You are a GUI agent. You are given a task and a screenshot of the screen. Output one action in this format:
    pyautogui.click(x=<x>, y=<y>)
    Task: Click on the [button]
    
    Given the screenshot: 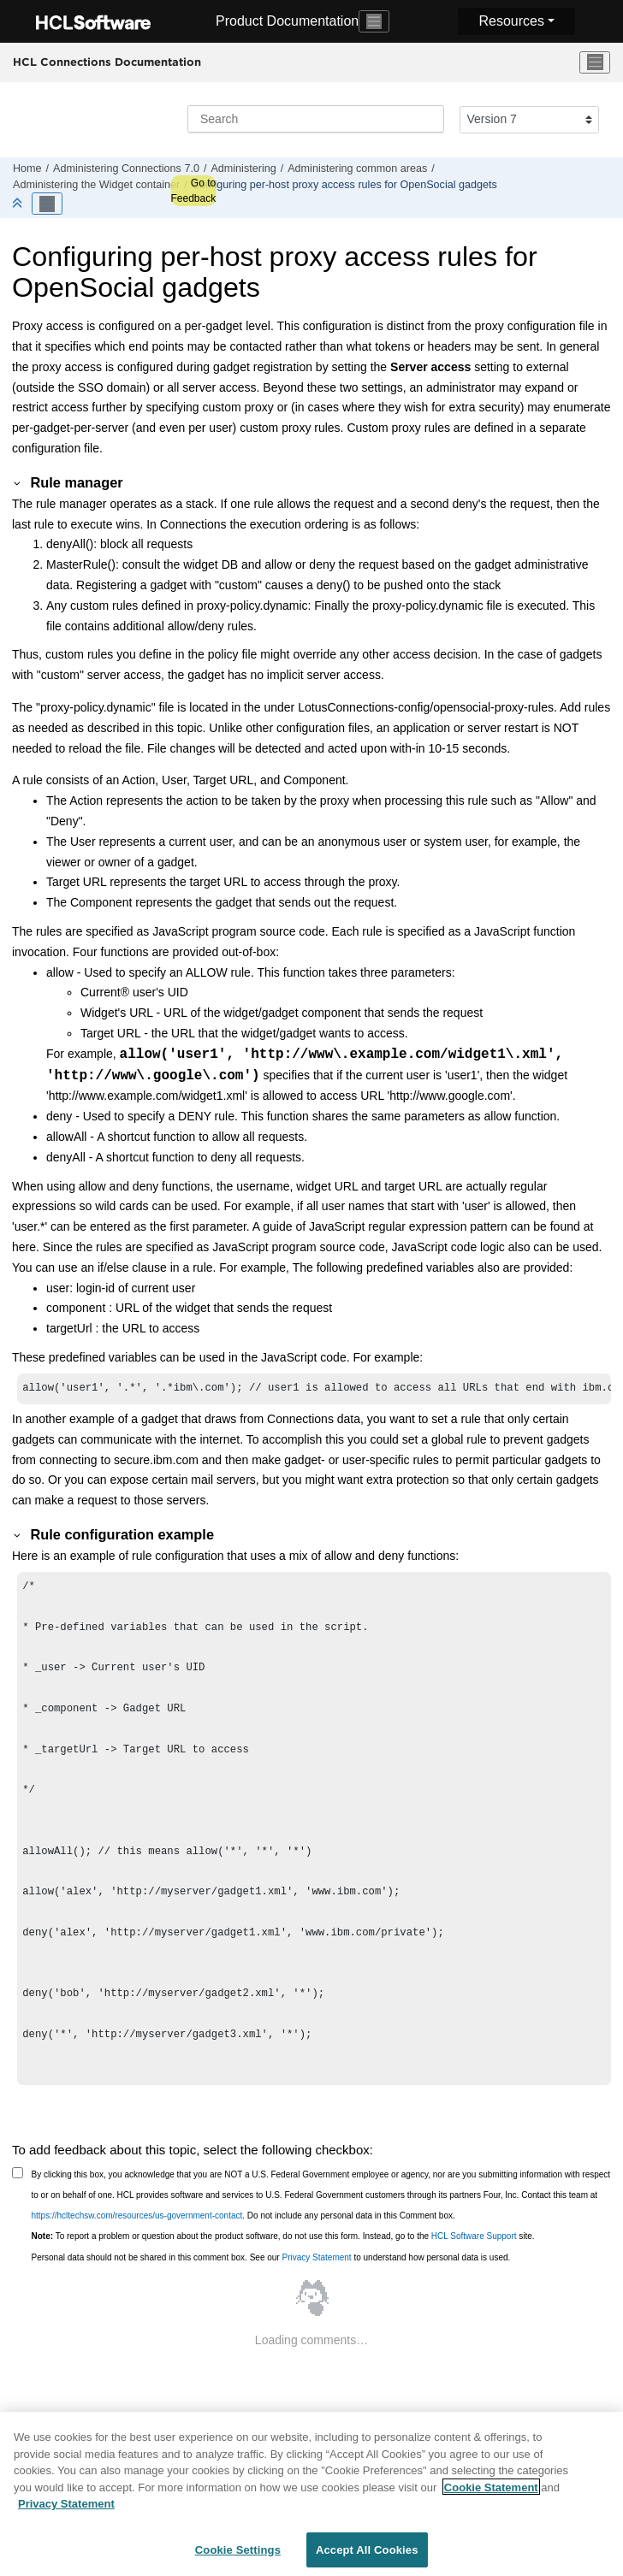 What is the action you would take?
    pyautogui.click(x=18, y=482)
    